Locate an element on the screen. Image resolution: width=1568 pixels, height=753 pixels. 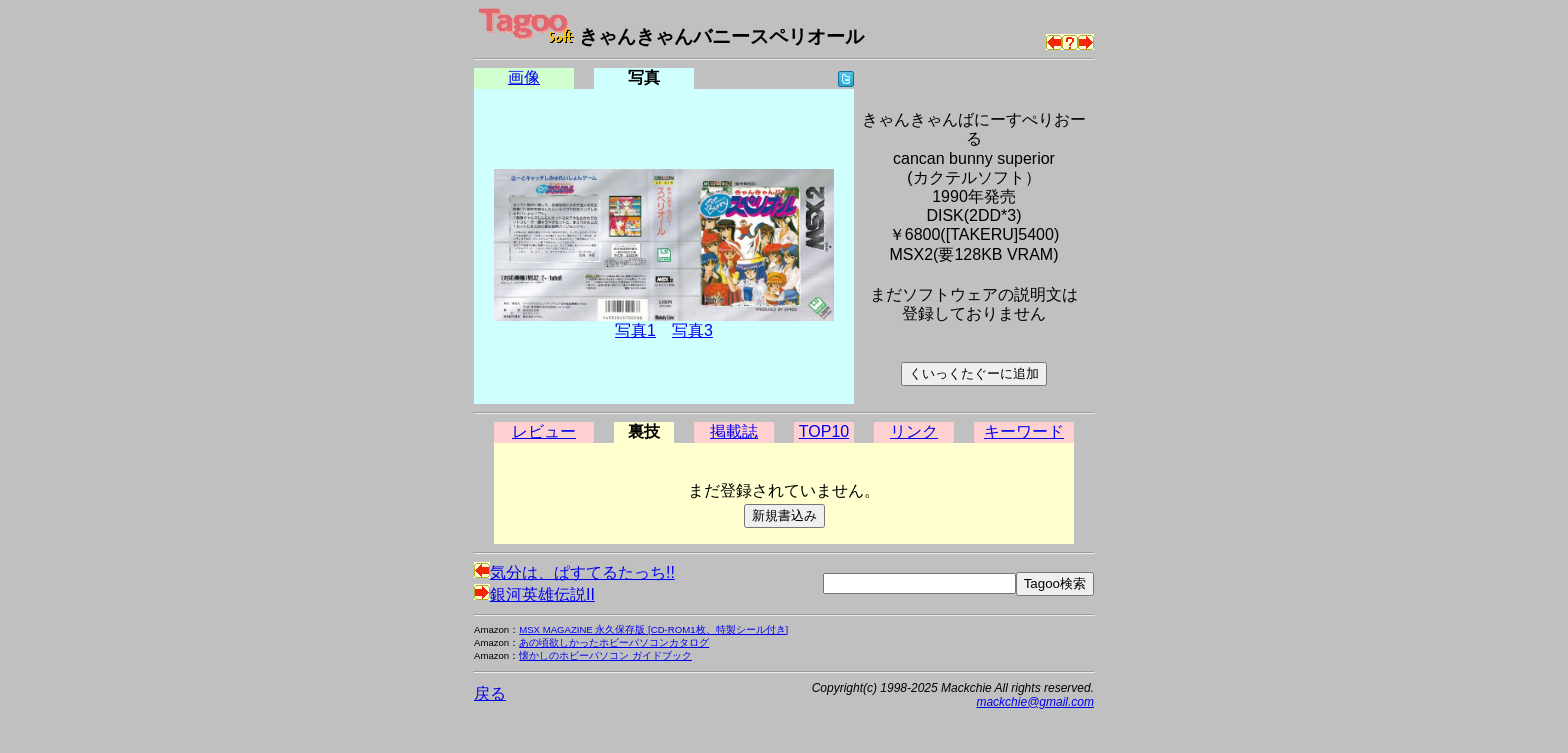
画像 is located at coordinates (524, 77).